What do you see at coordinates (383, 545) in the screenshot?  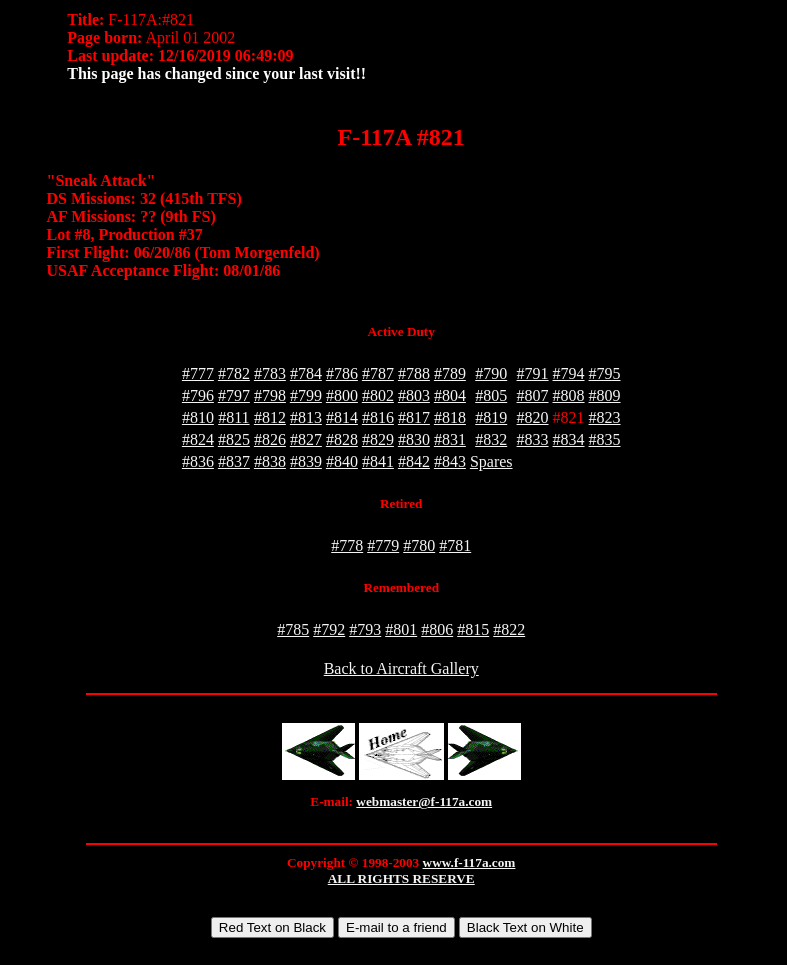 I see `#779` at bounding box center [383, 545].